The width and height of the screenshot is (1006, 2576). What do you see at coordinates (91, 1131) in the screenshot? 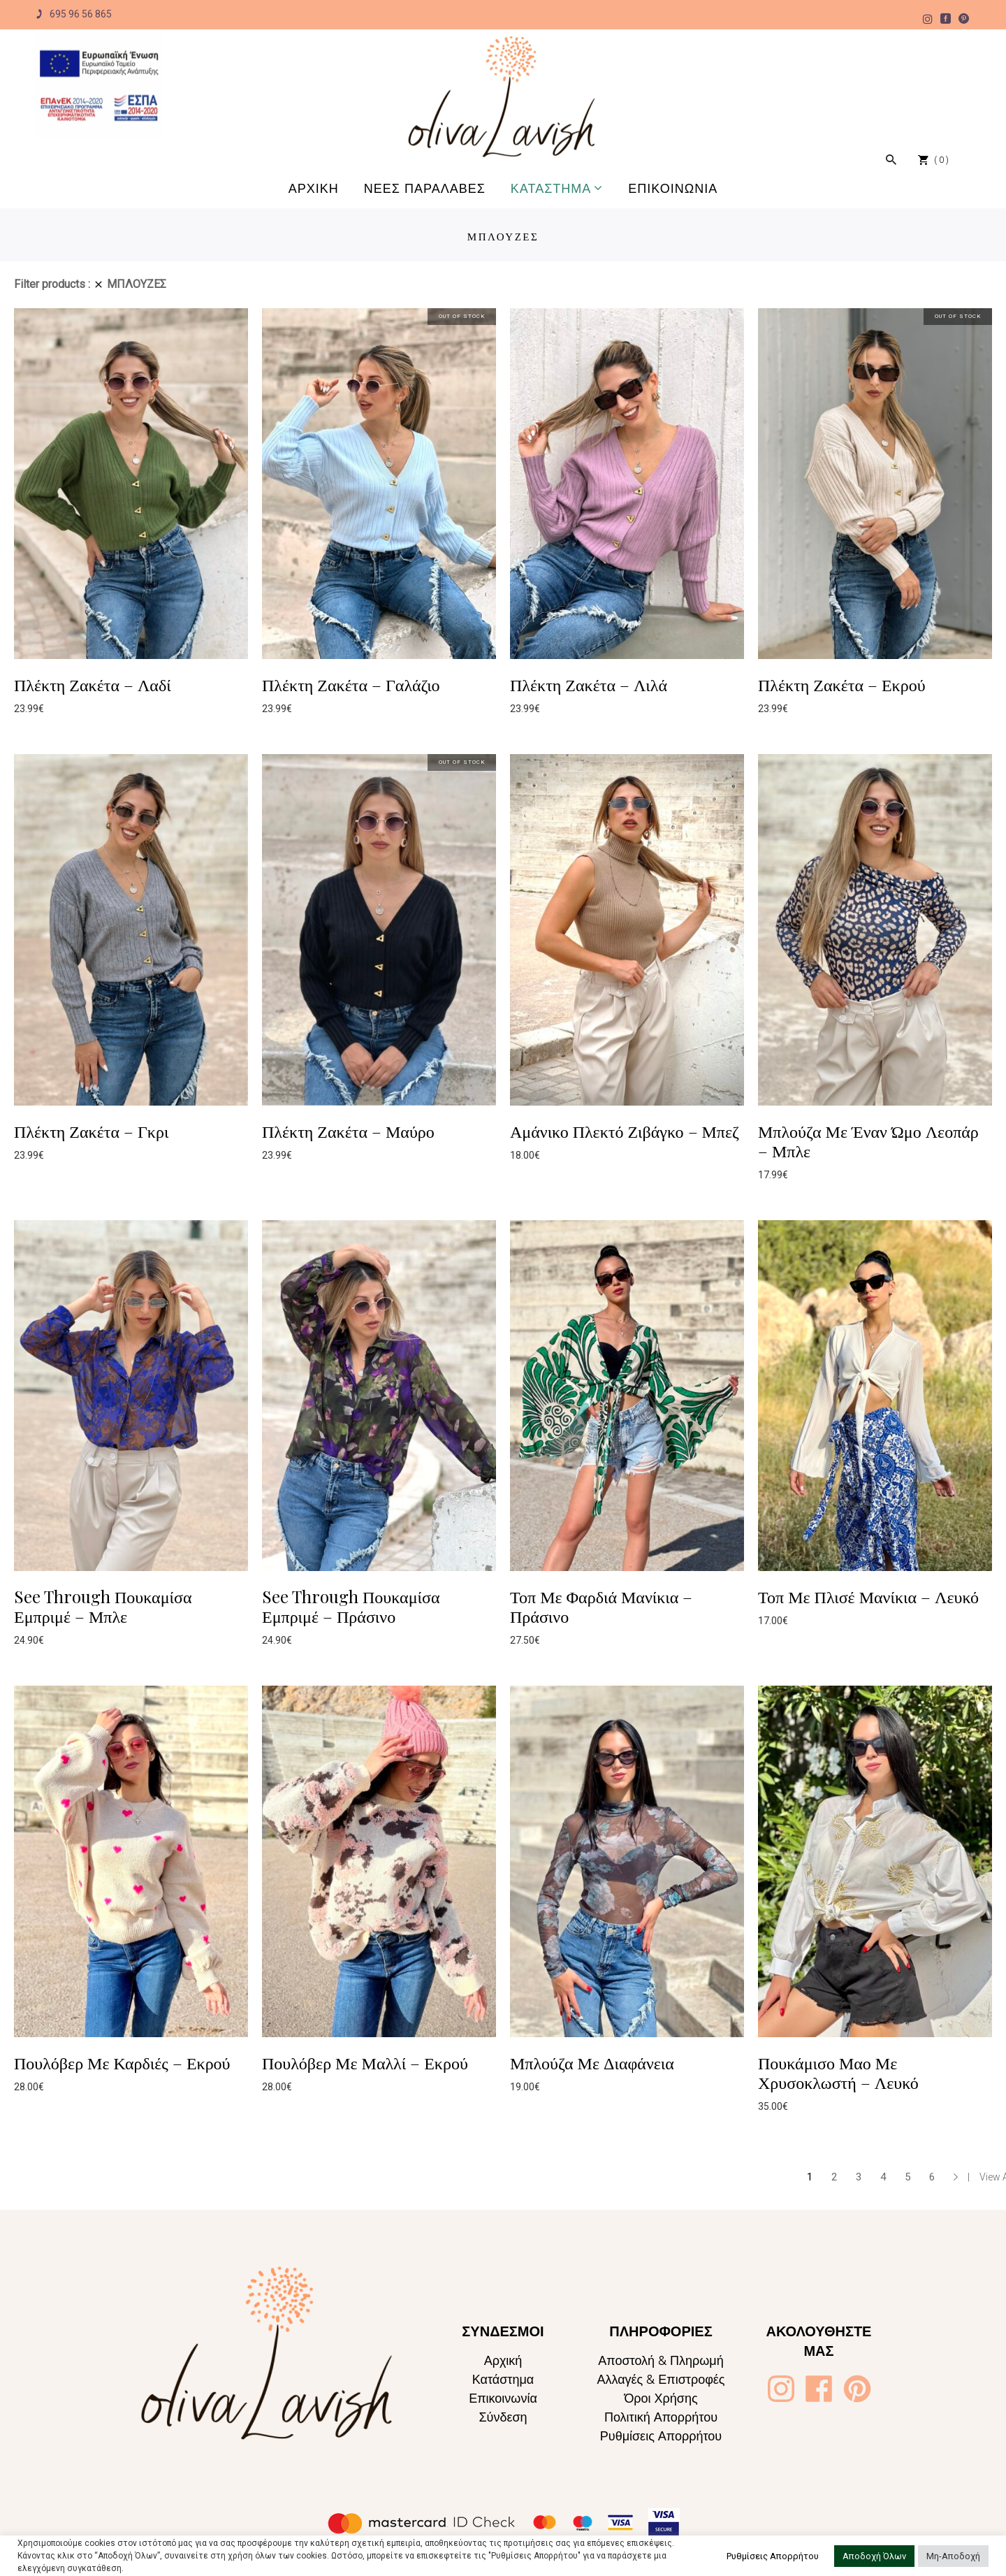
I see `Πλέκτη Ζακέτα – Γκρι [Oliva Lavish]` at bounding box center [91, 1131].